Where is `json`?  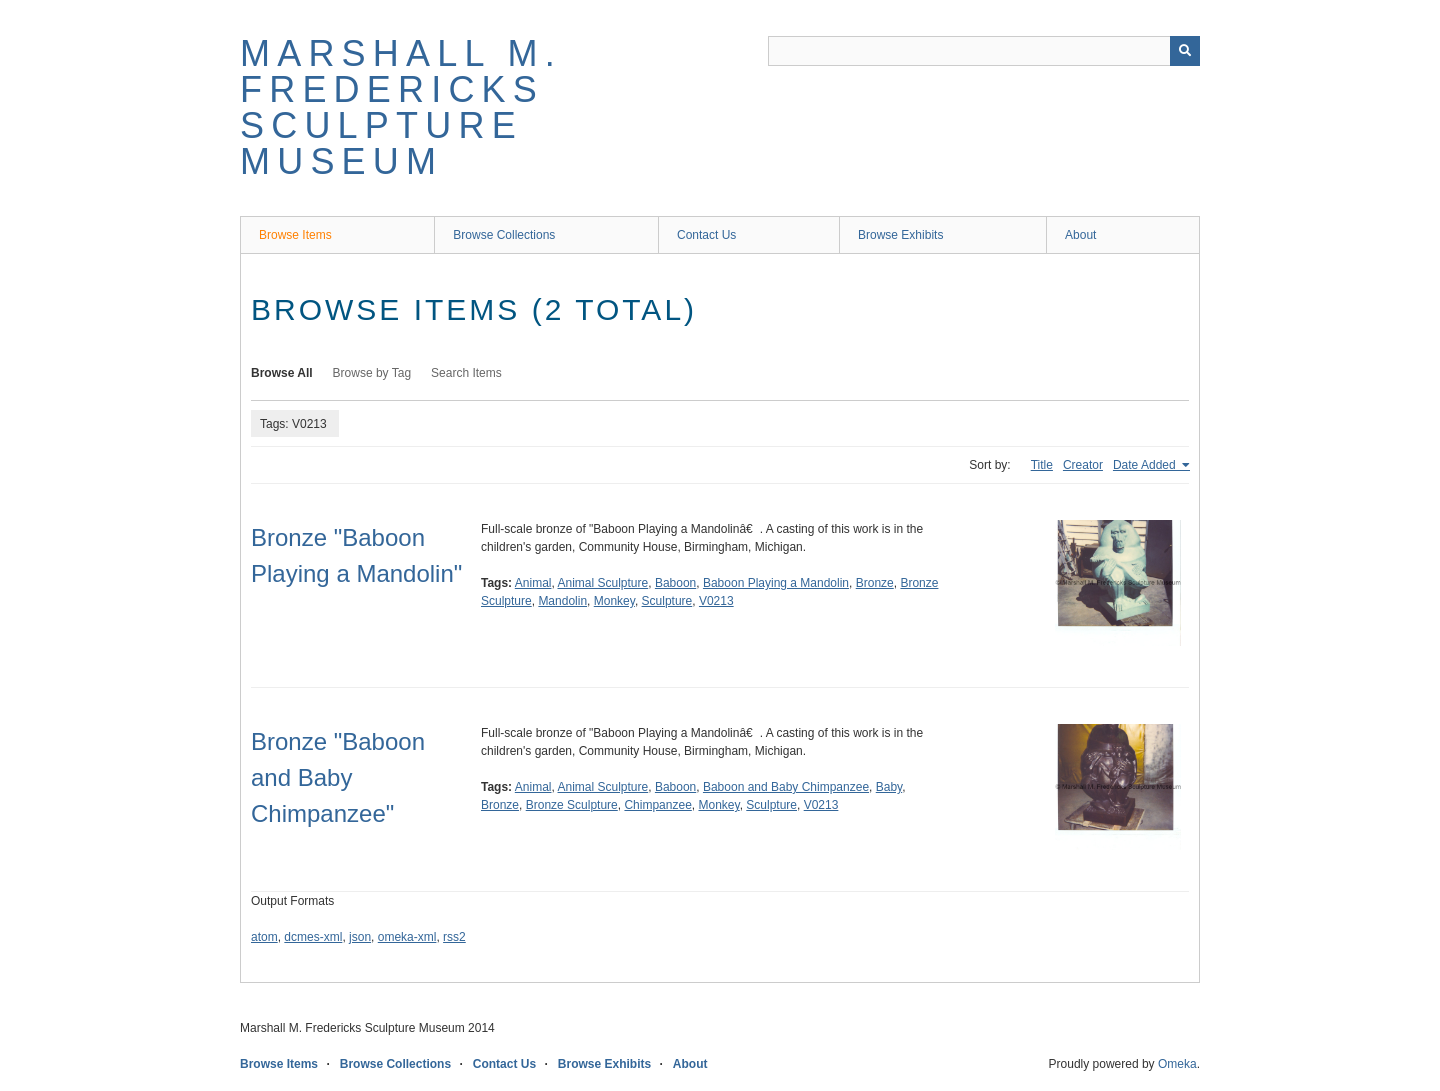 json is located at coordinates (360, 937).